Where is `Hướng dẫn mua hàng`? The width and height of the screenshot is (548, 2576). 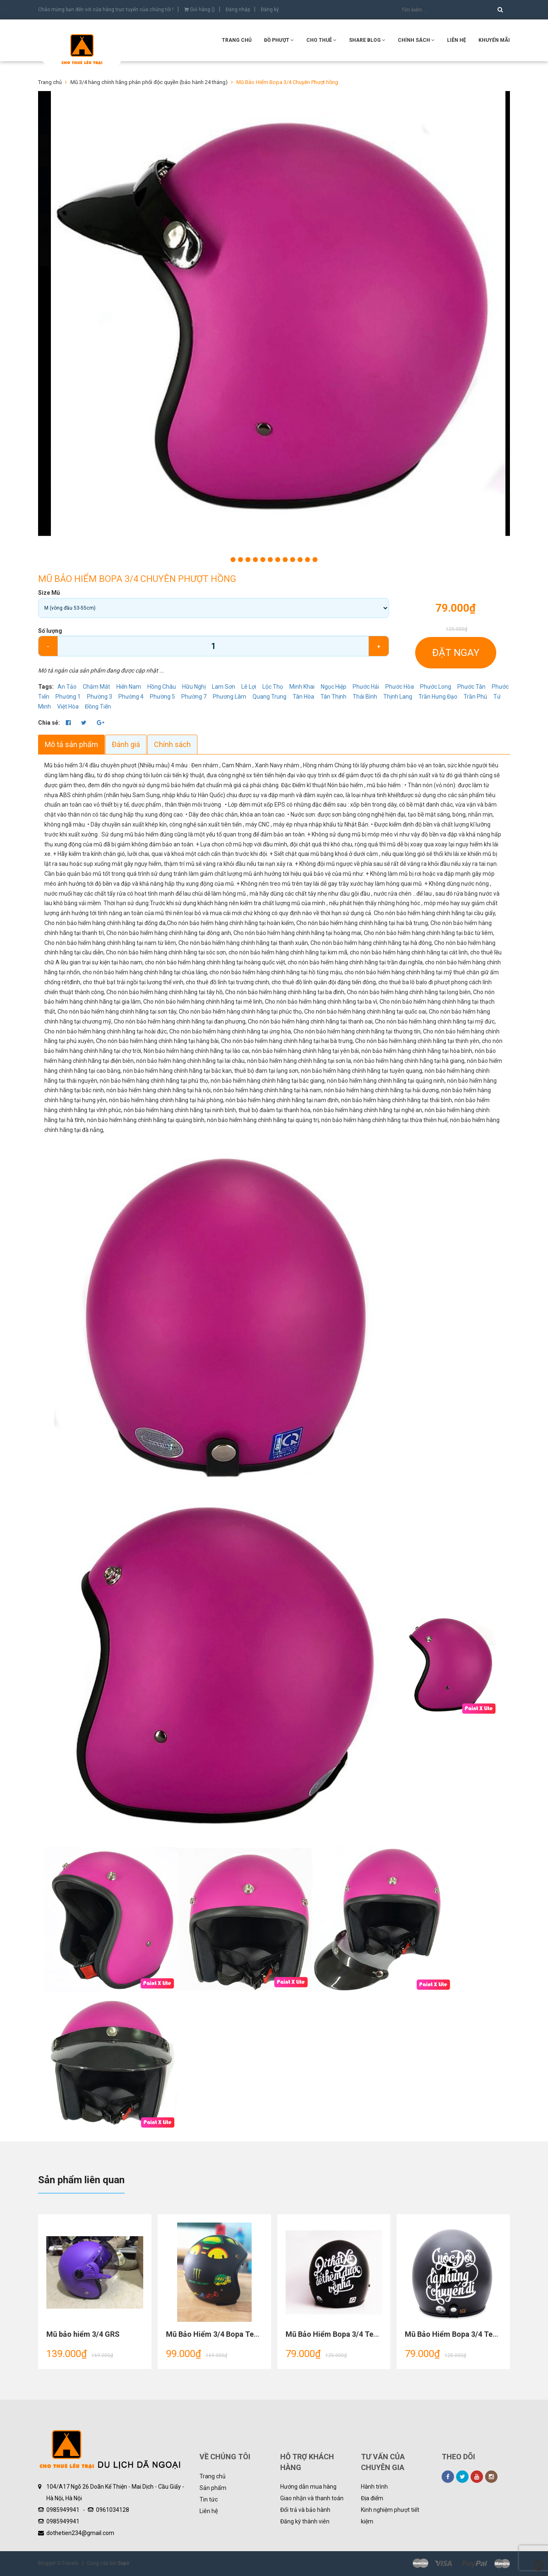 Hướng dẫn mua hàng is located at coordinates (308, 2486).